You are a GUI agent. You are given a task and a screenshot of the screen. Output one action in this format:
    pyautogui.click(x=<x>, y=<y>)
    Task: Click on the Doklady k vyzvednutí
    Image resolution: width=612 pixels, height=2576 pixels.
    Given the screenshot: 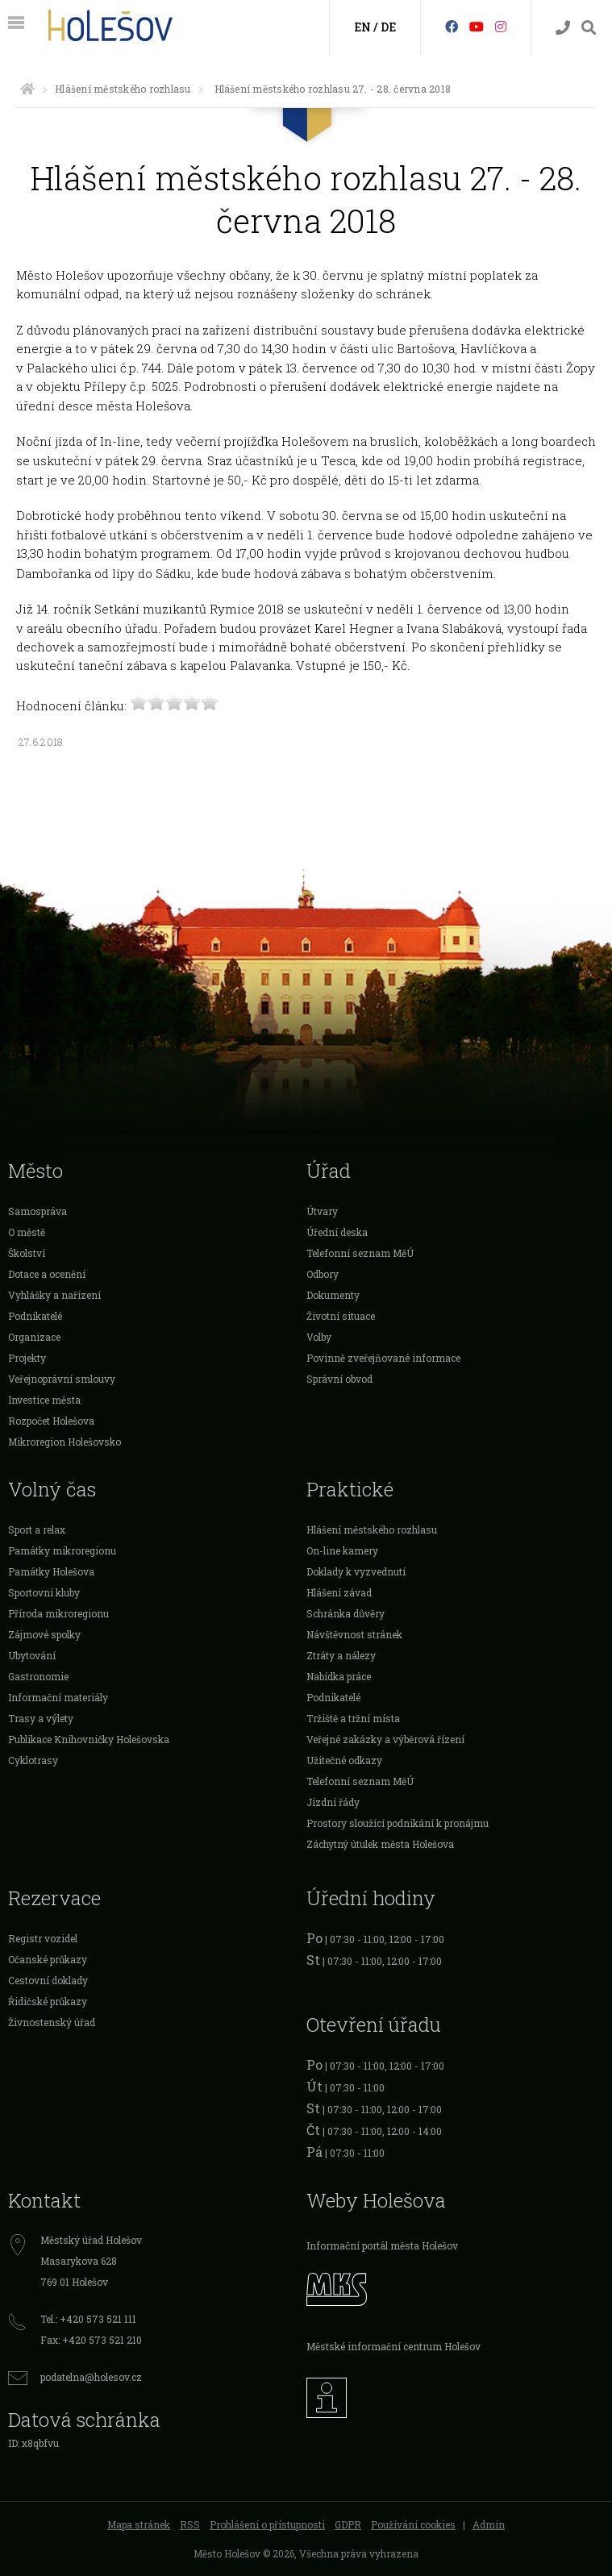 What is the action you would take?
    pyautogui.click(x=356, y=1571)
    